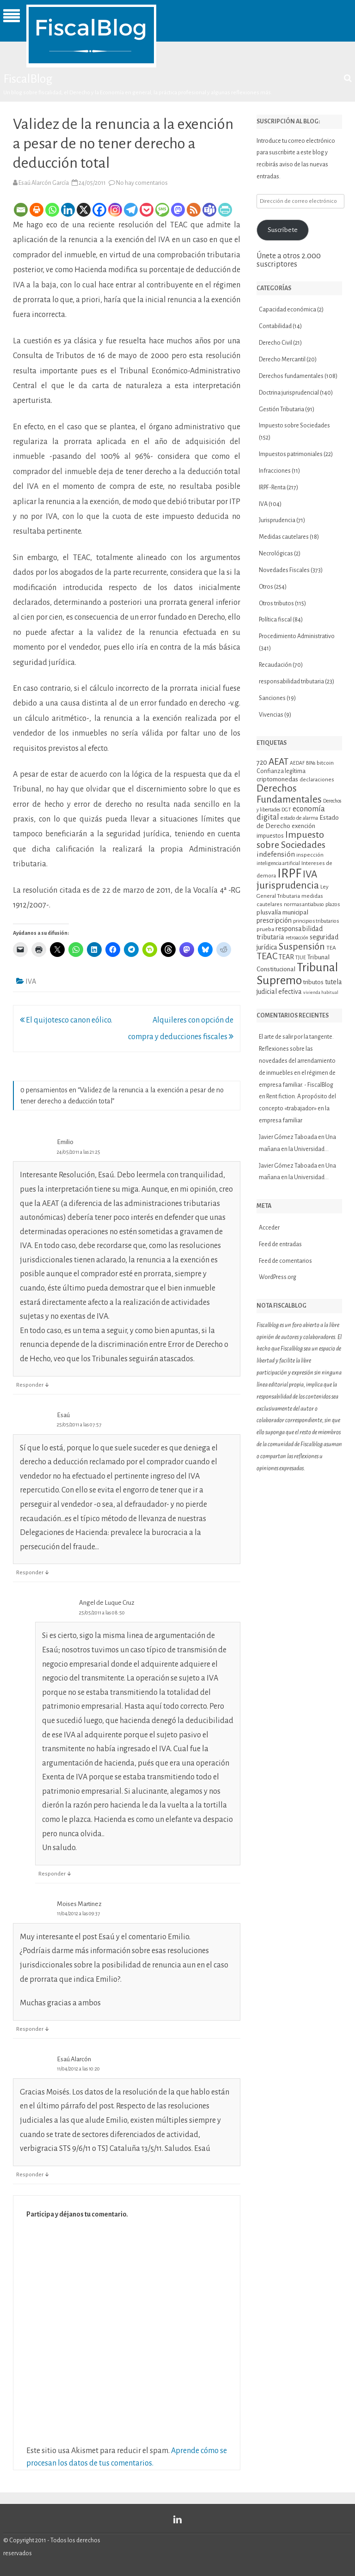 Image resolution: width=355 pixels, height=2576 pixels. Describe the element at coordinates (280, 1244) in the screenshot. I see `Feed de entradas` at that location.